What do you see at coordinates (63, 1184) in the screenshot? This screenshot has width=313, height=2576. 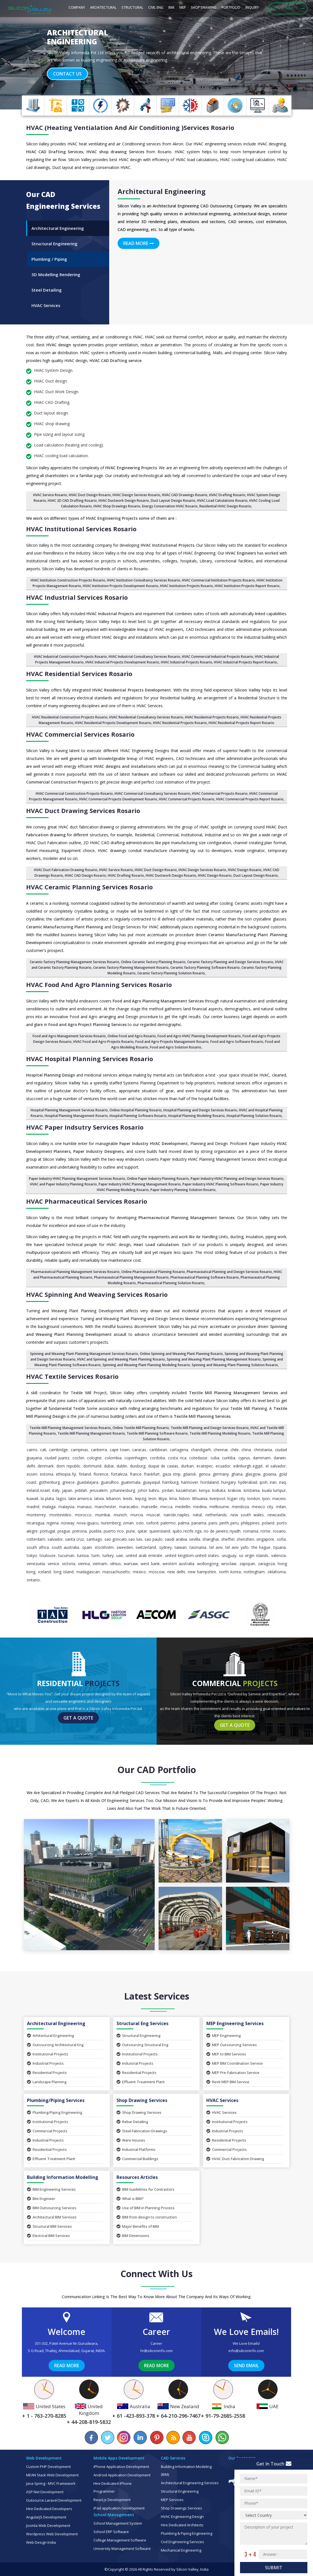 I see `HVAC and Paper Industry Planning Rosario` at bounding box center [63, 1184].